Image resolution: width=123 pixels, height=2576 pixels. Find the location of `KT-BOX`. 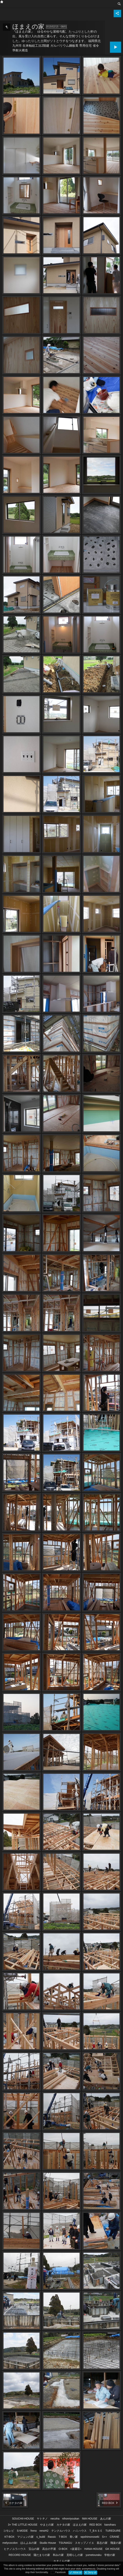

KT-BOX is located at coordinates (9, 2536).